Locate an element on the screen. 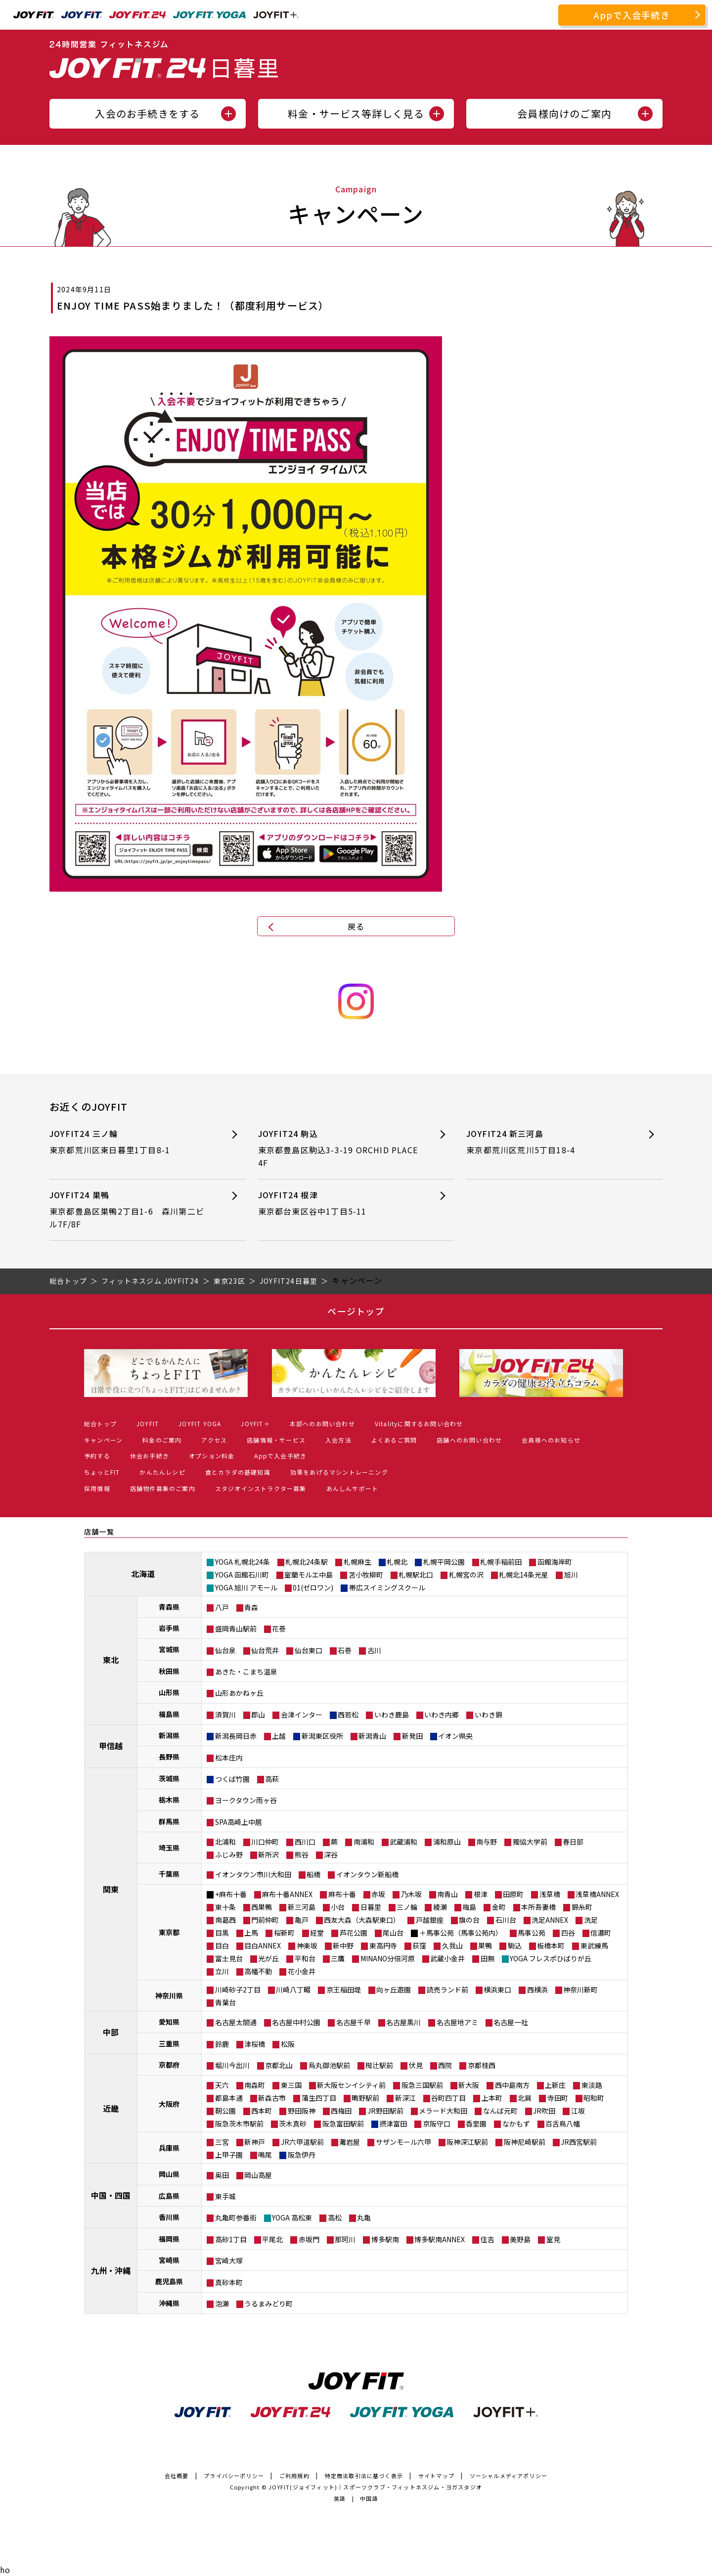 Image resolution: width=712 pixels, height=2576 pixels. 東三国 is located at coordinates (291, 2085).